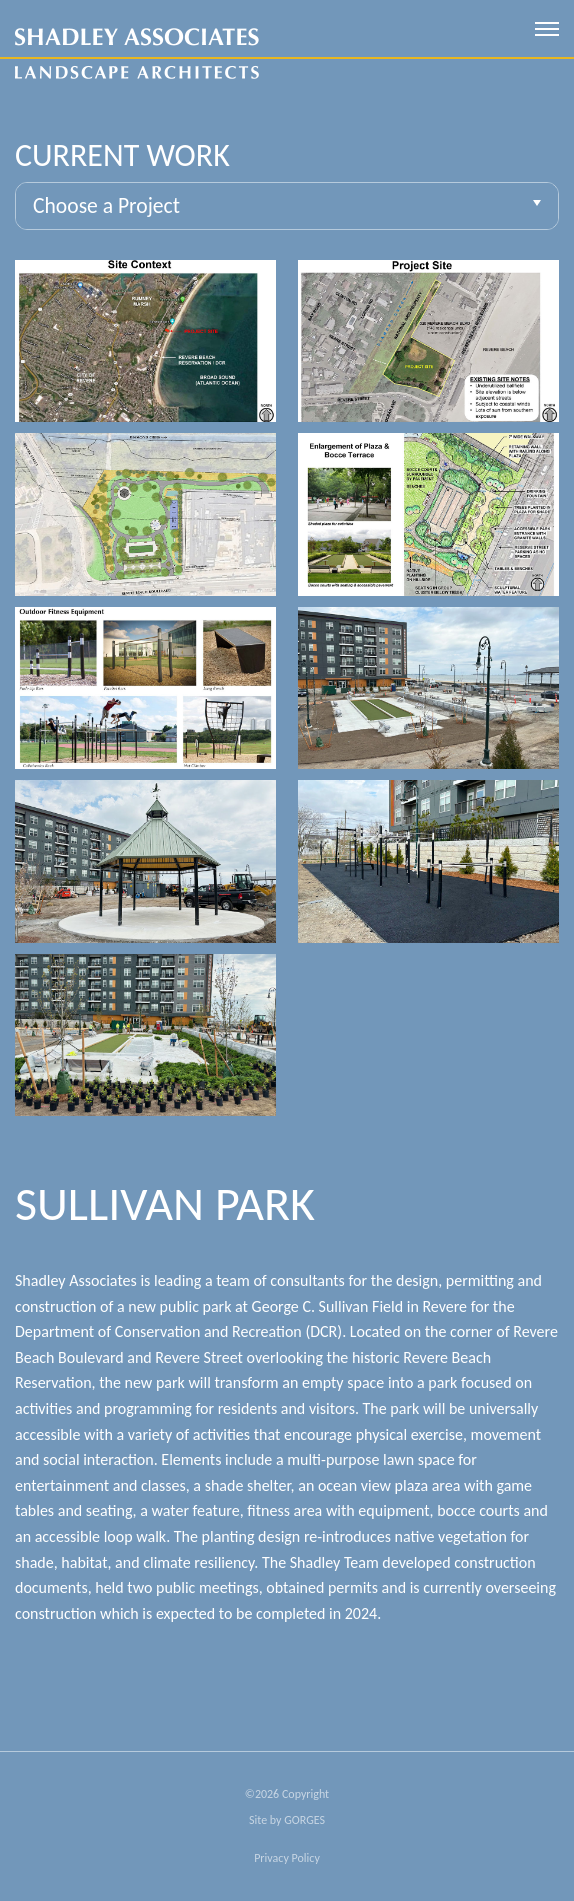 This screenshot has width=574, height=1901. What do you see at coordinates (287, 1858) in the screenshot?
I see `Privacy Policy` at bounding box center [287, 1858].